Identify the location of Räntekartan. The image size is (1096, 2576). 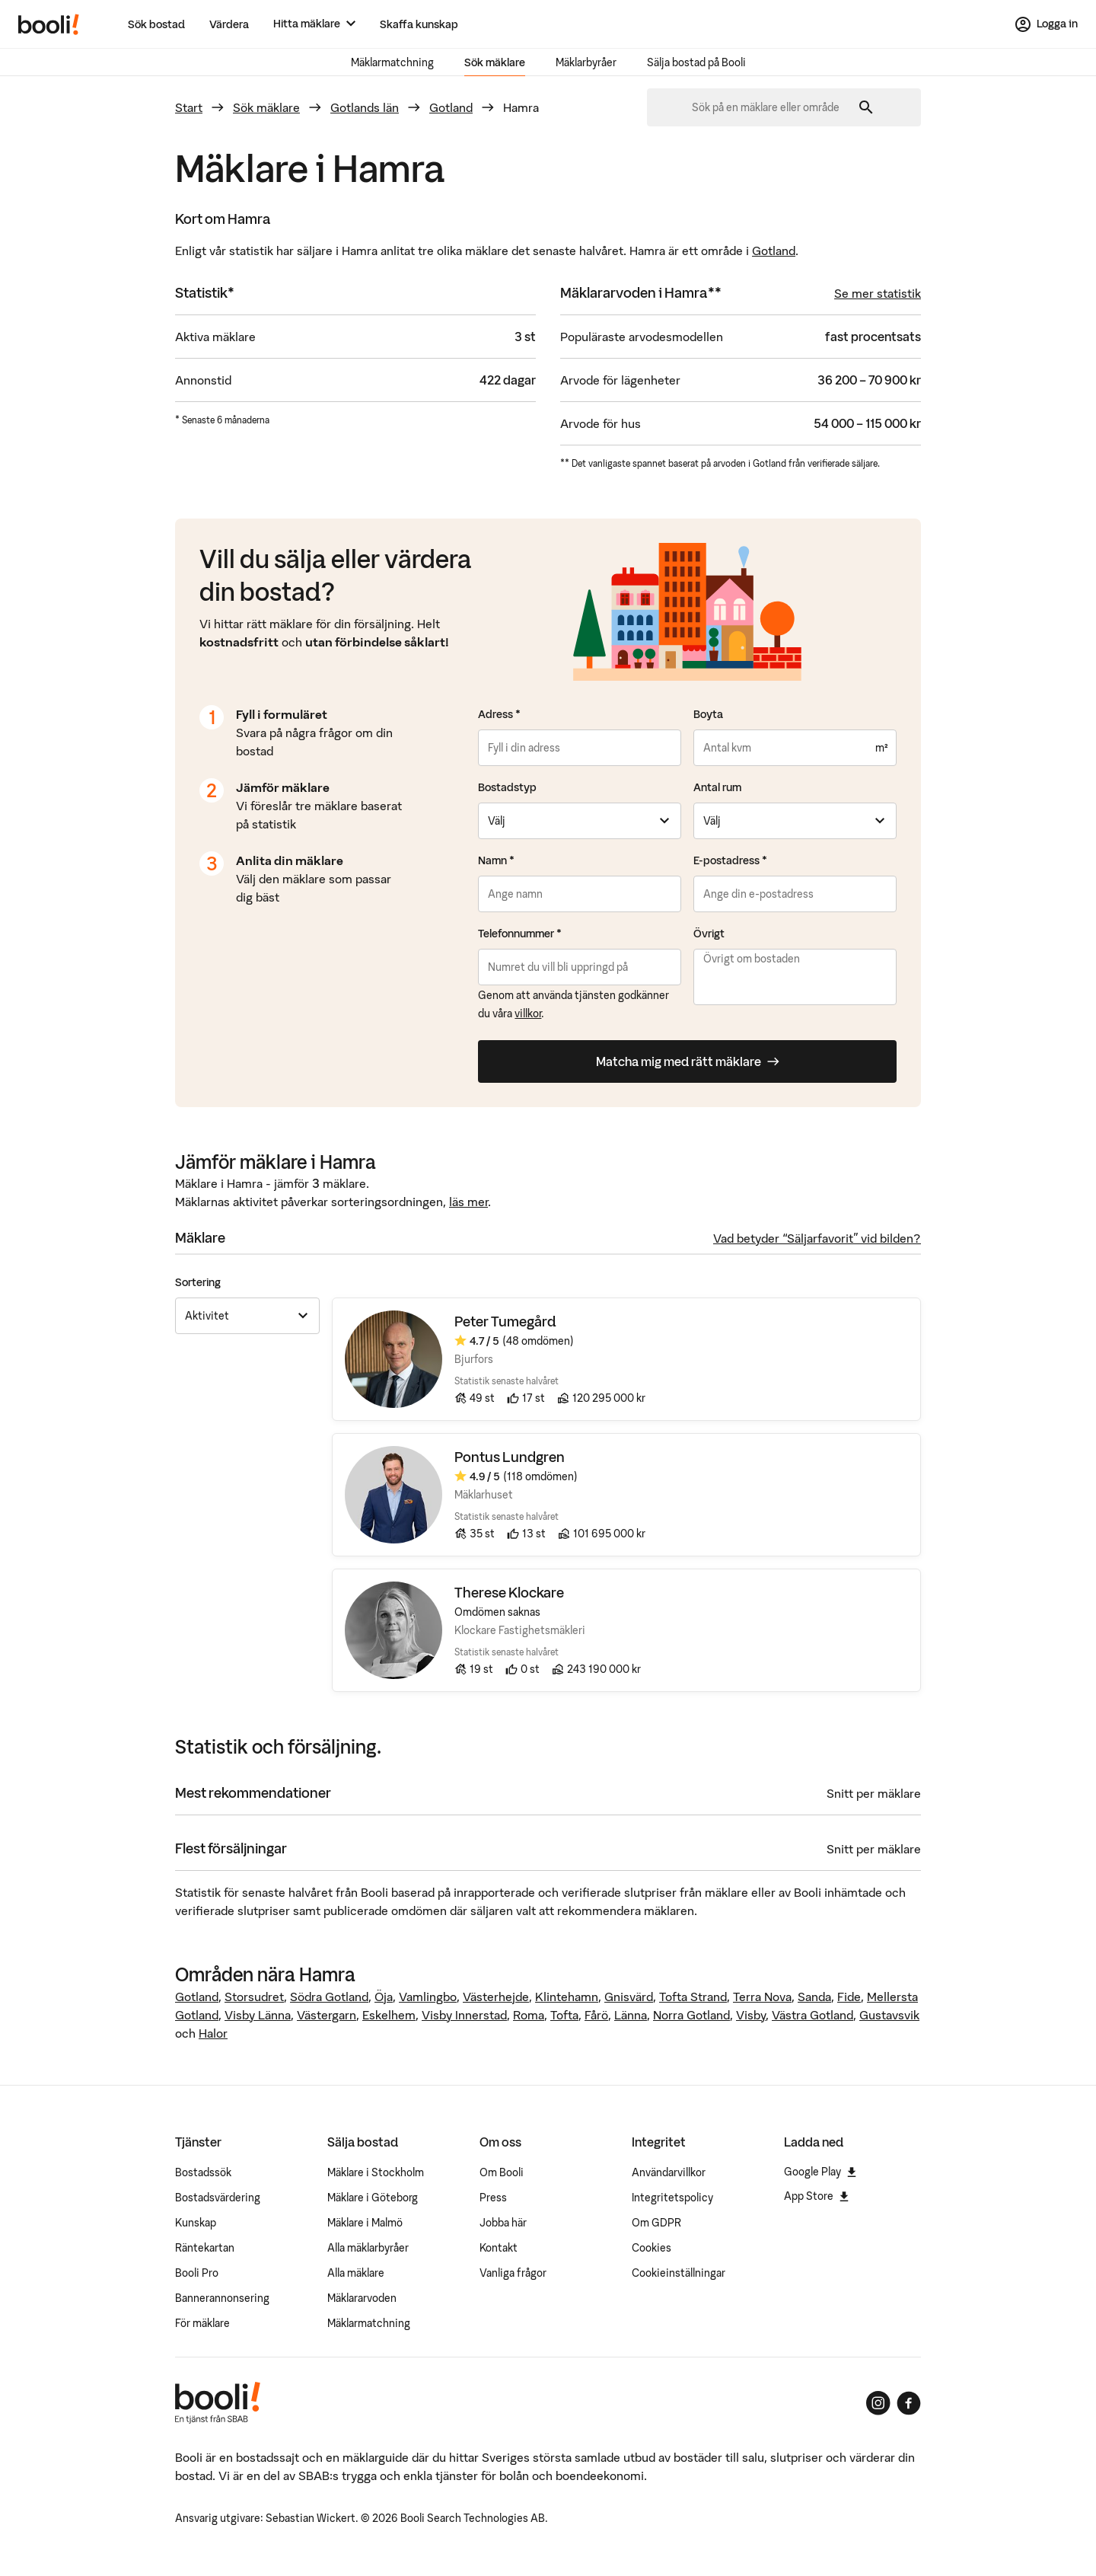
(204, 2248).